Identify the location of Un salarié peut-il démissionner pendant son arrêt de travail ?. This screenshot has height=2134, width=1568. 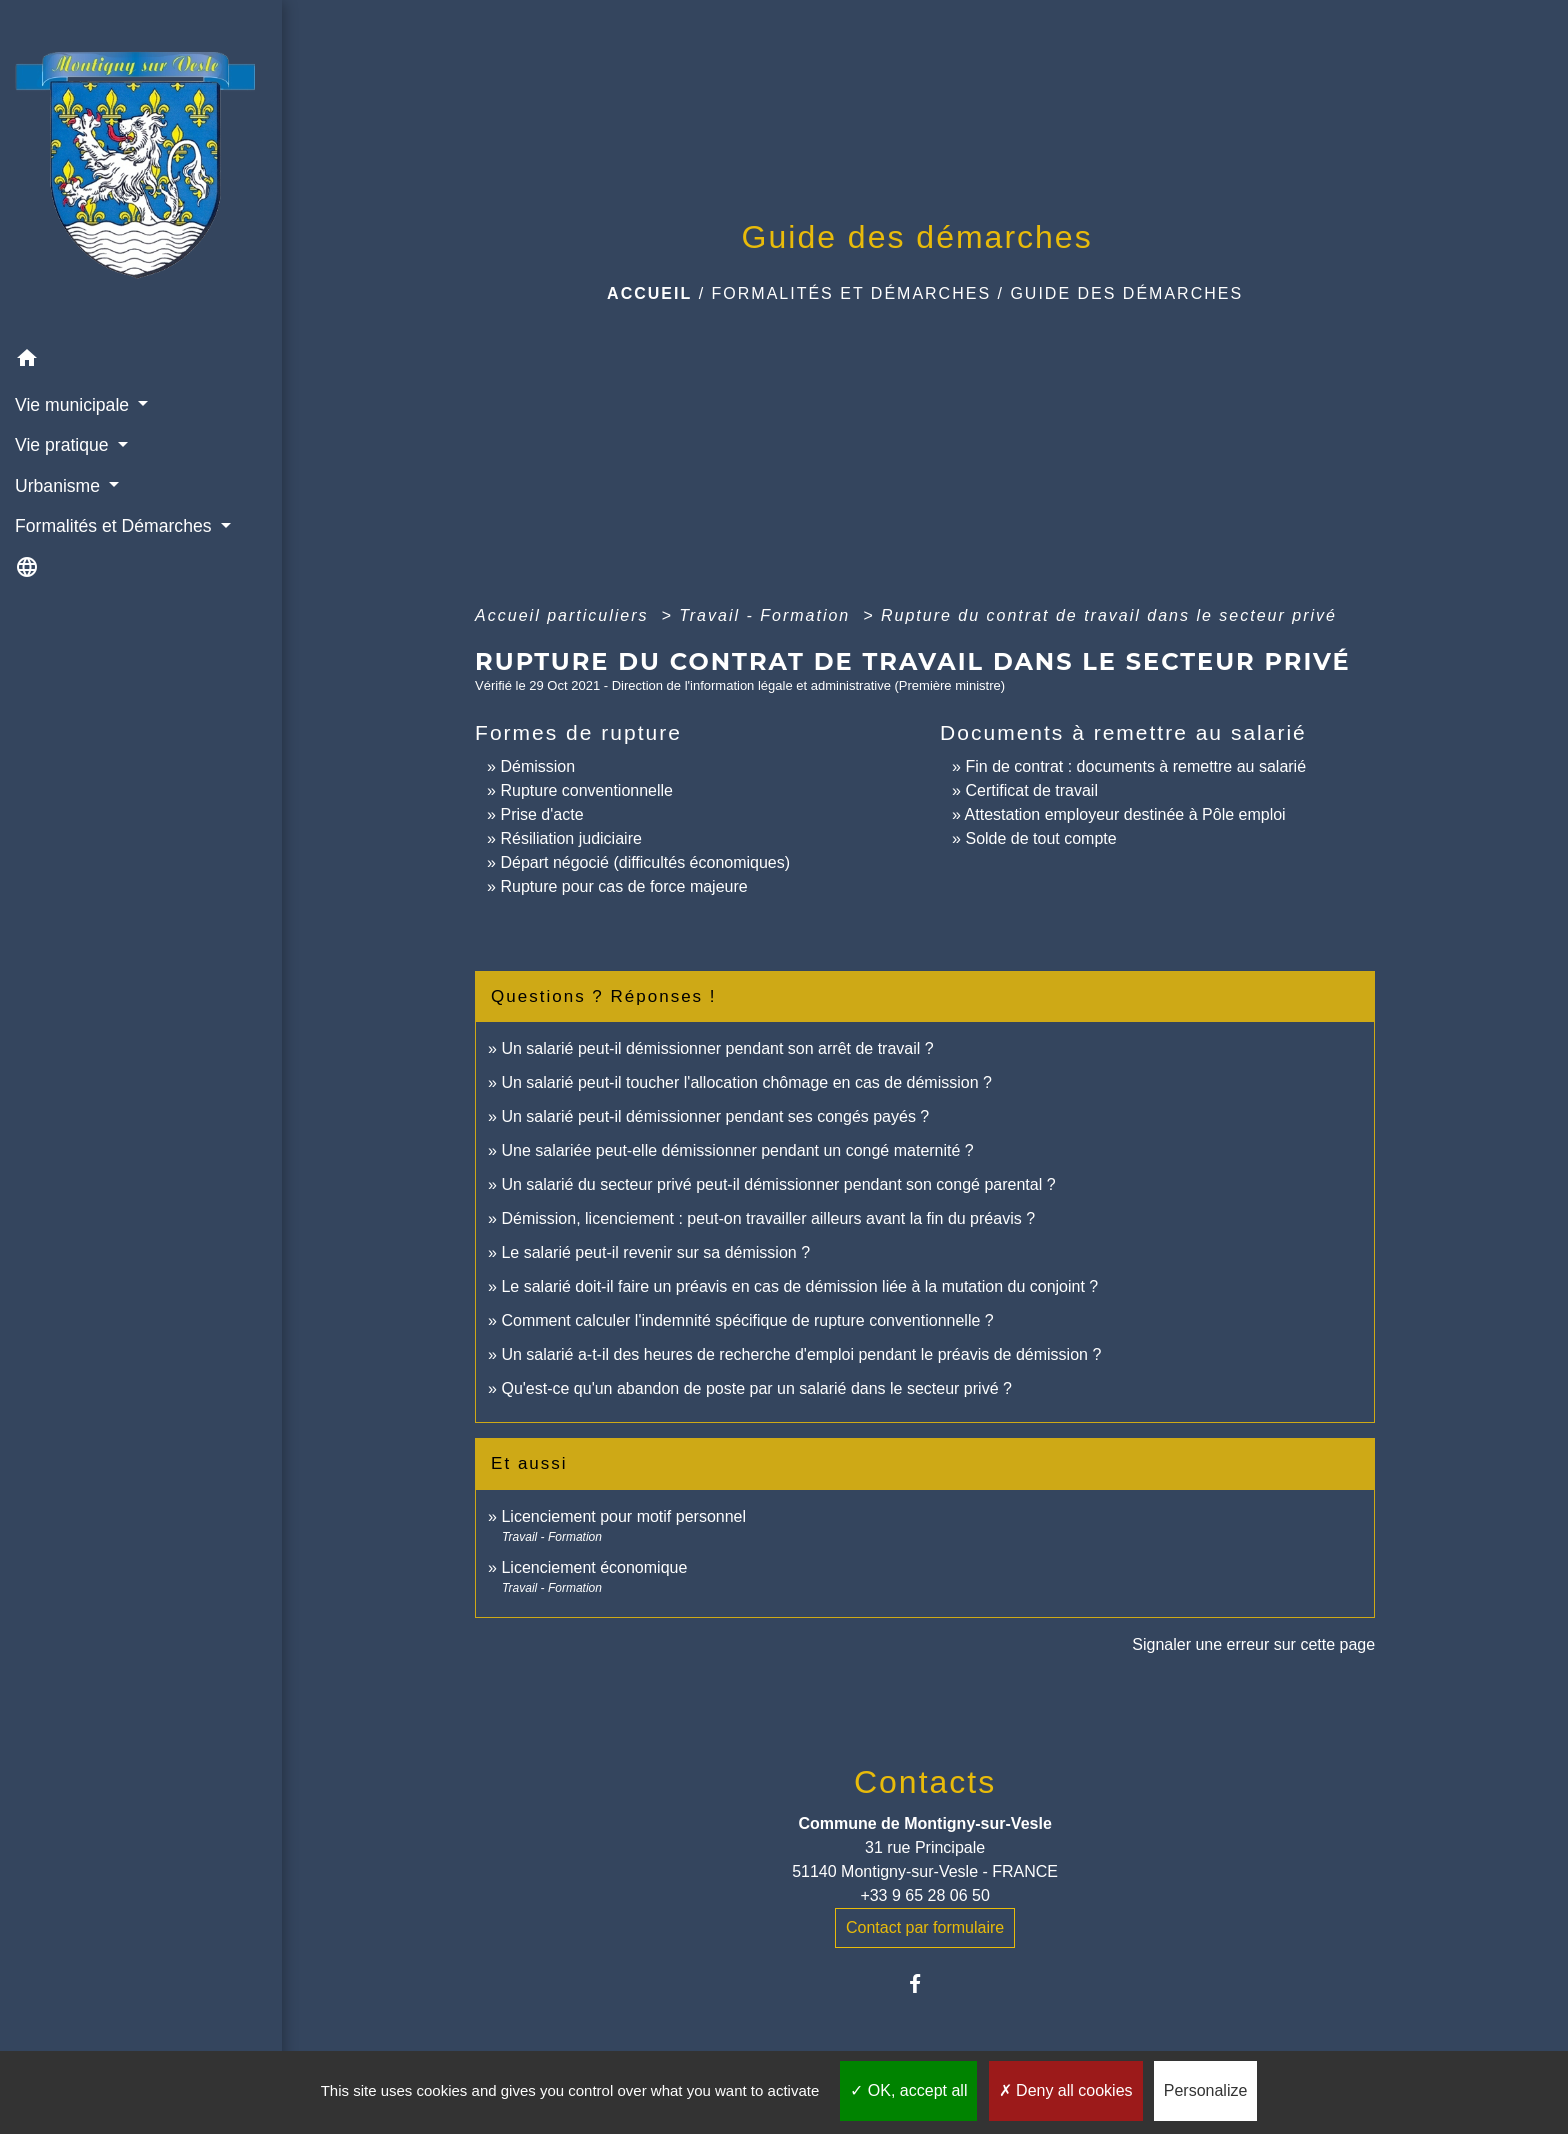
(717, 1048).